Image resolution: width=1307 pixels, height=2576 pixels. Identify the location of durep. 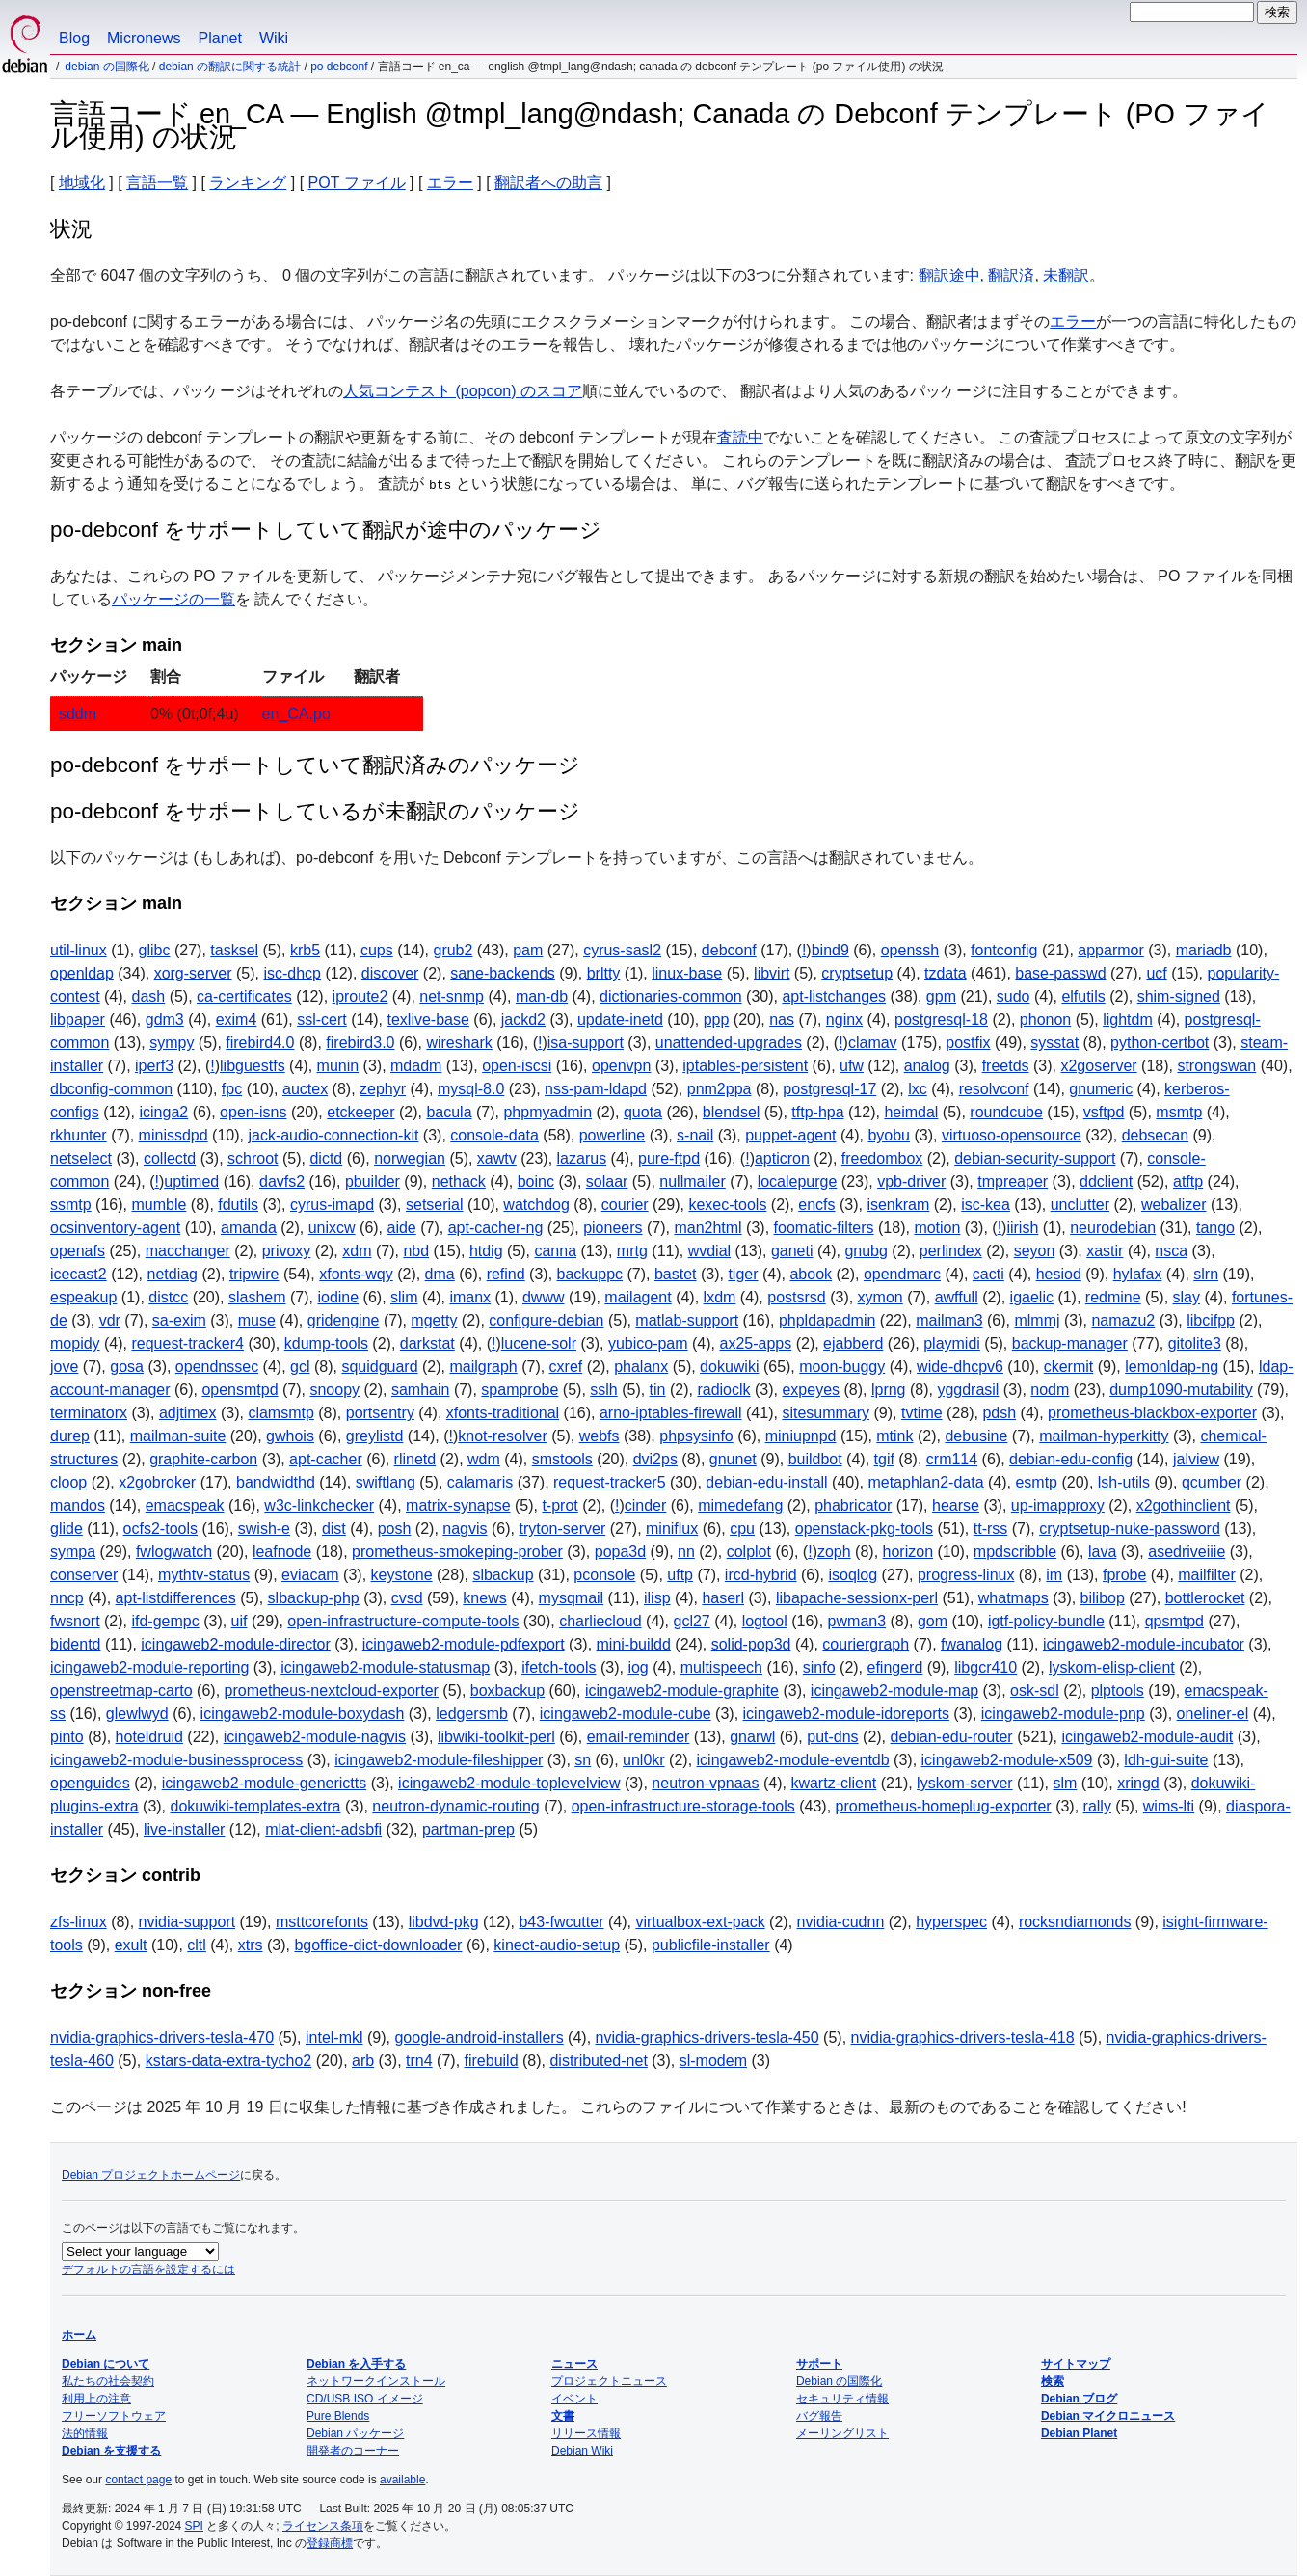
(70, 1436).